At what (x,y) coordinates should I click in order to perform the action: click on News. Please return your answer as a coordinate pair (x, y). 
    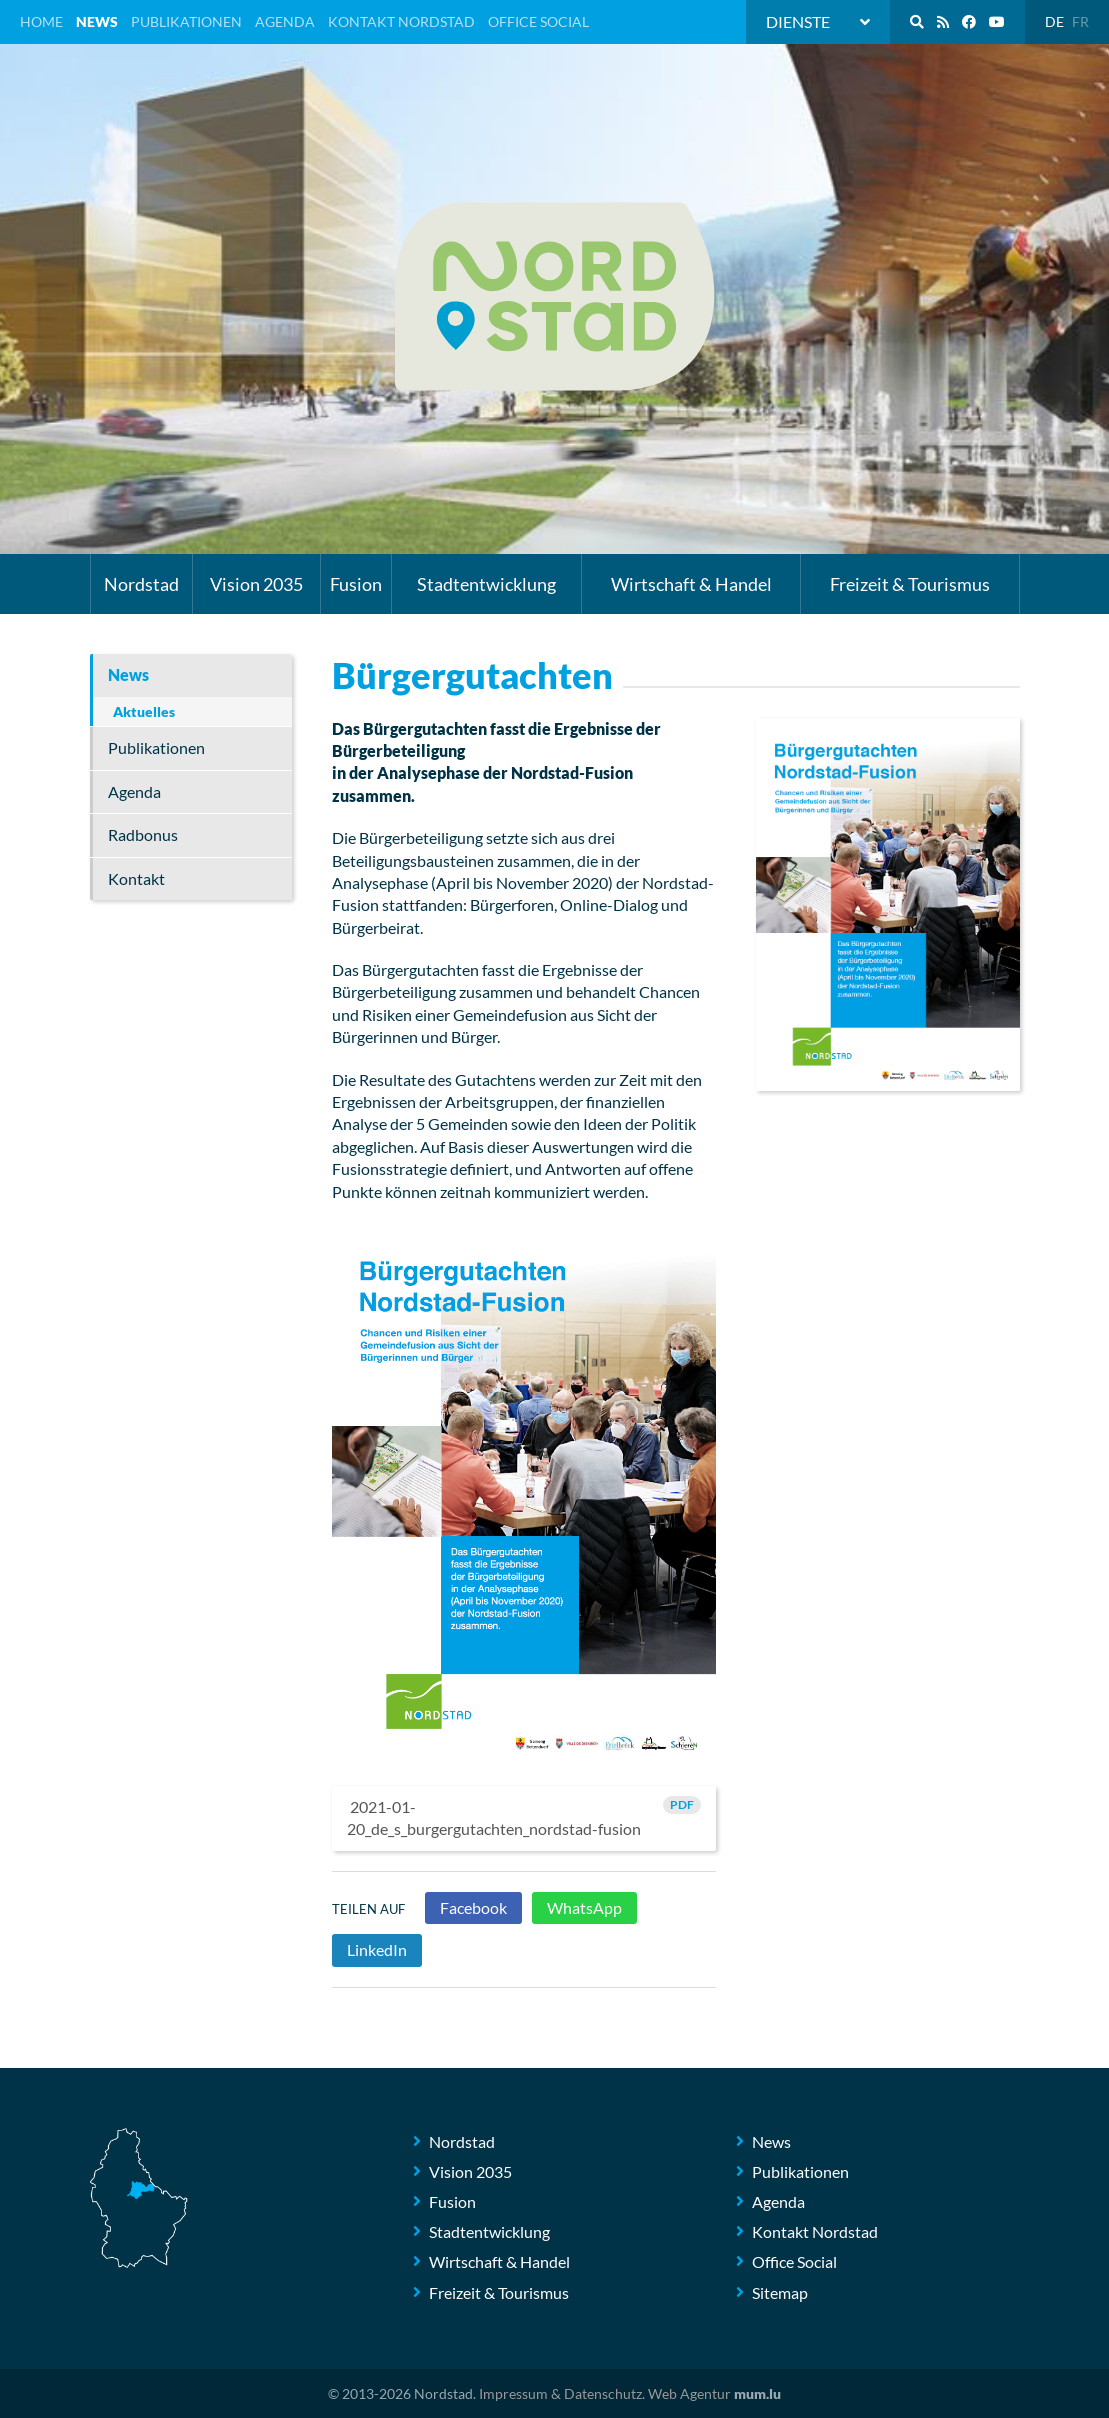
    Looking at the image, I should click on (97, 21).